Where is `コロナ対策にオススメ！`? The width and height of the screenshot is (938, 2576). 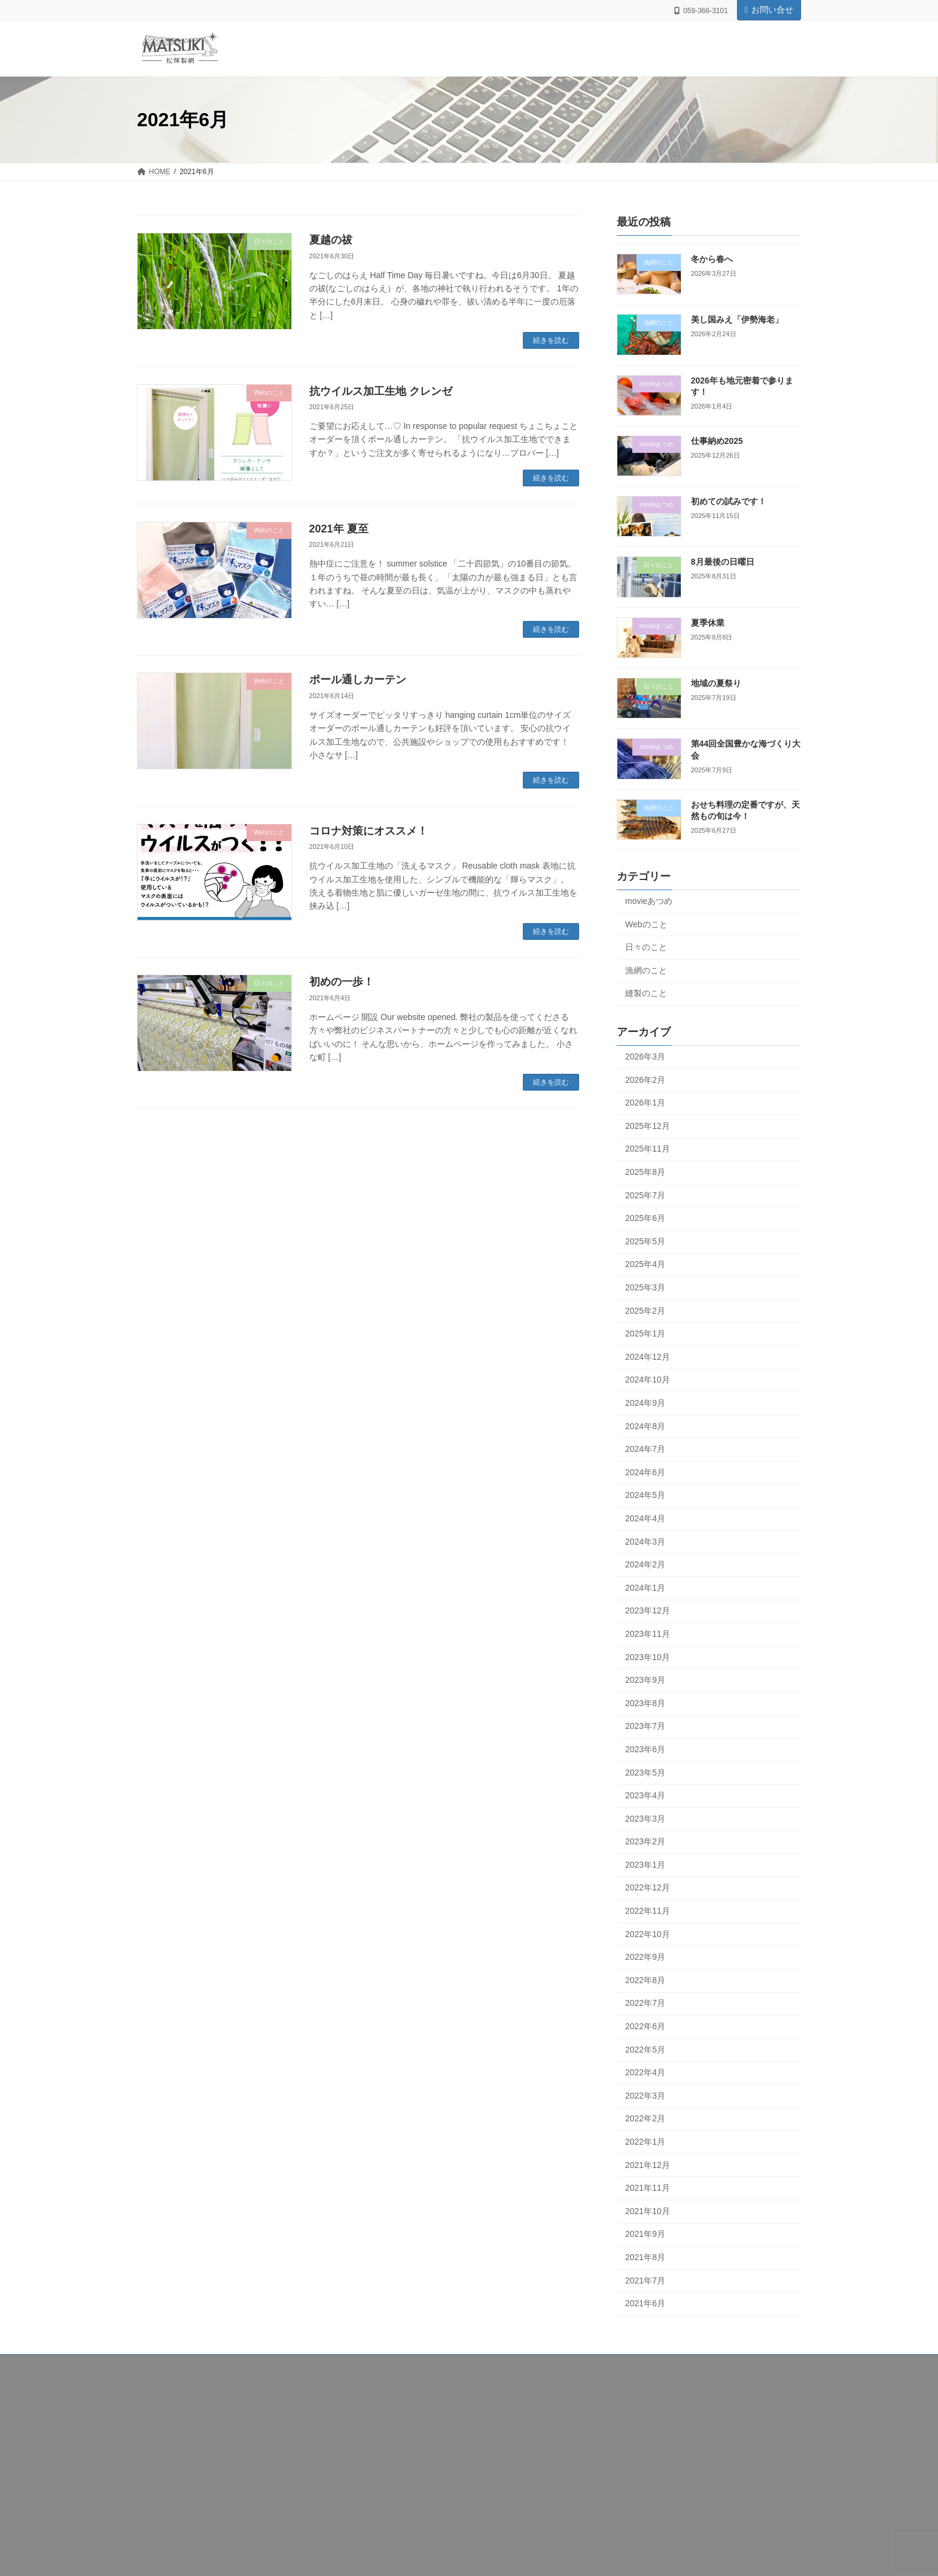 コロナ対策にオススメ！ is located at coordinates (368, 831).